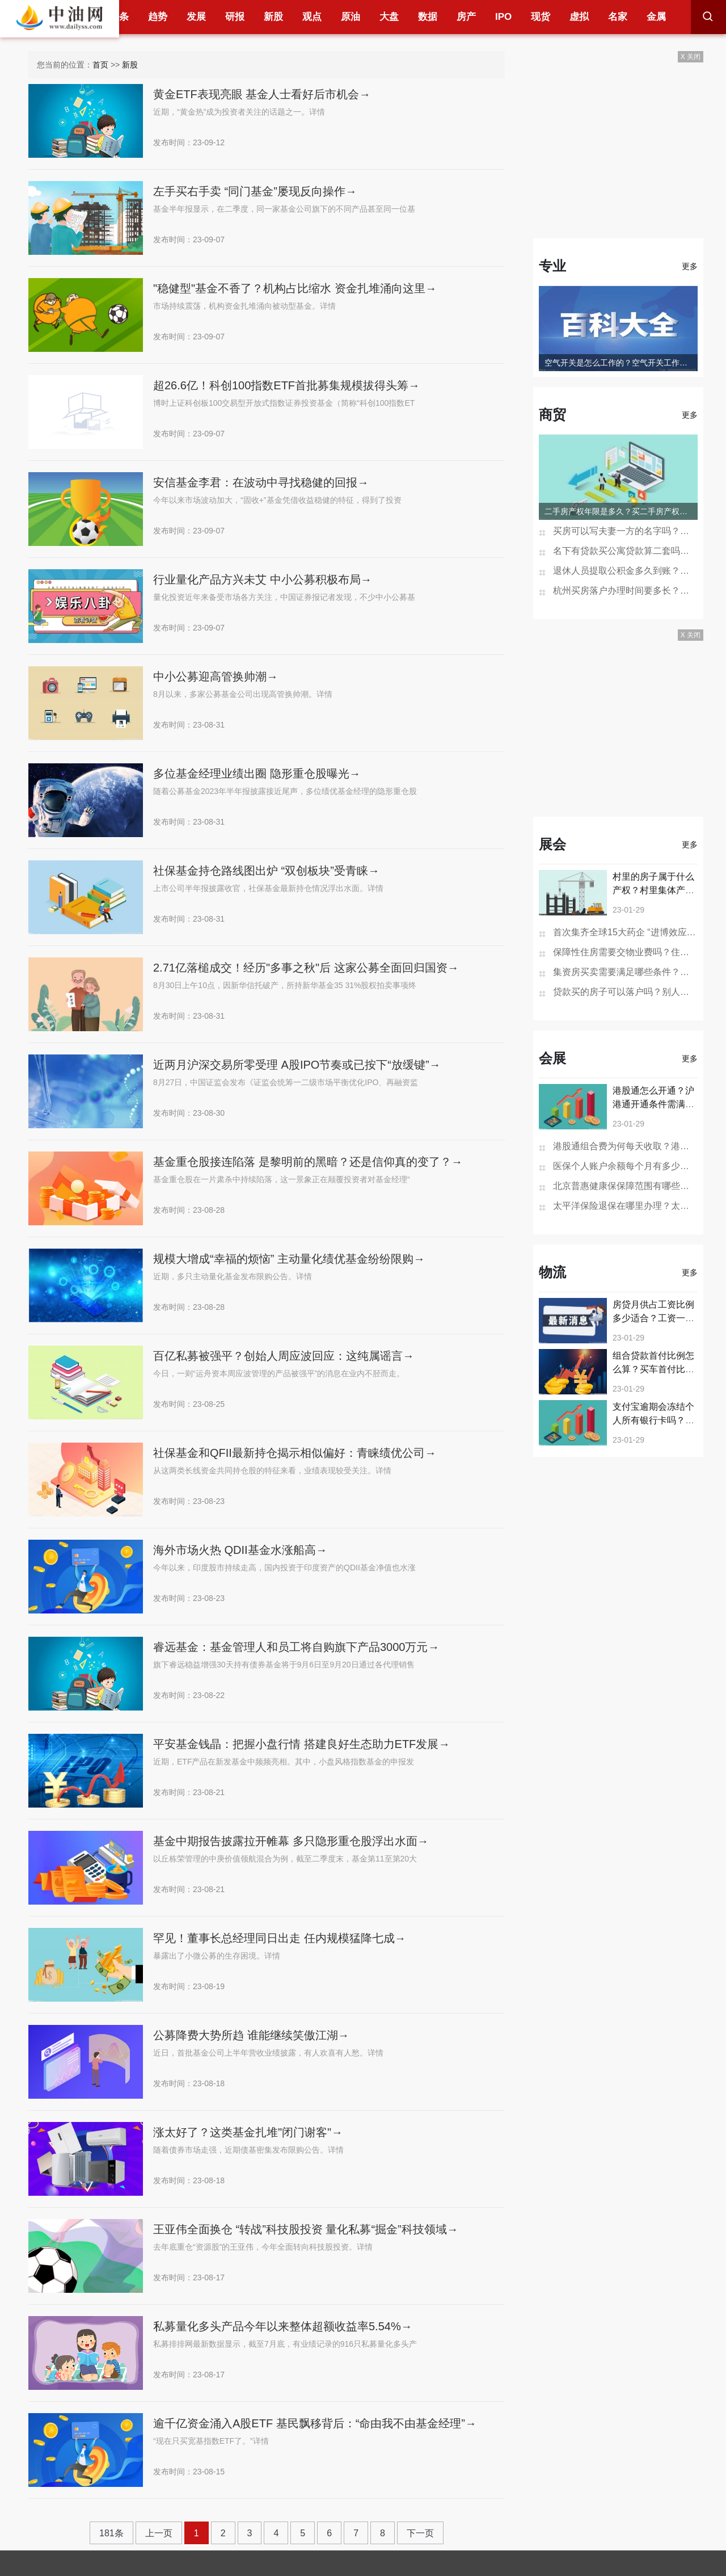 This screenshot has width=726, height=2576. Describe the element at coordinates (625, 1206) in the screenshot. I see `太平洋保险退保在哪里办理？太平洋保险退保的步骤是怎样` at that location.